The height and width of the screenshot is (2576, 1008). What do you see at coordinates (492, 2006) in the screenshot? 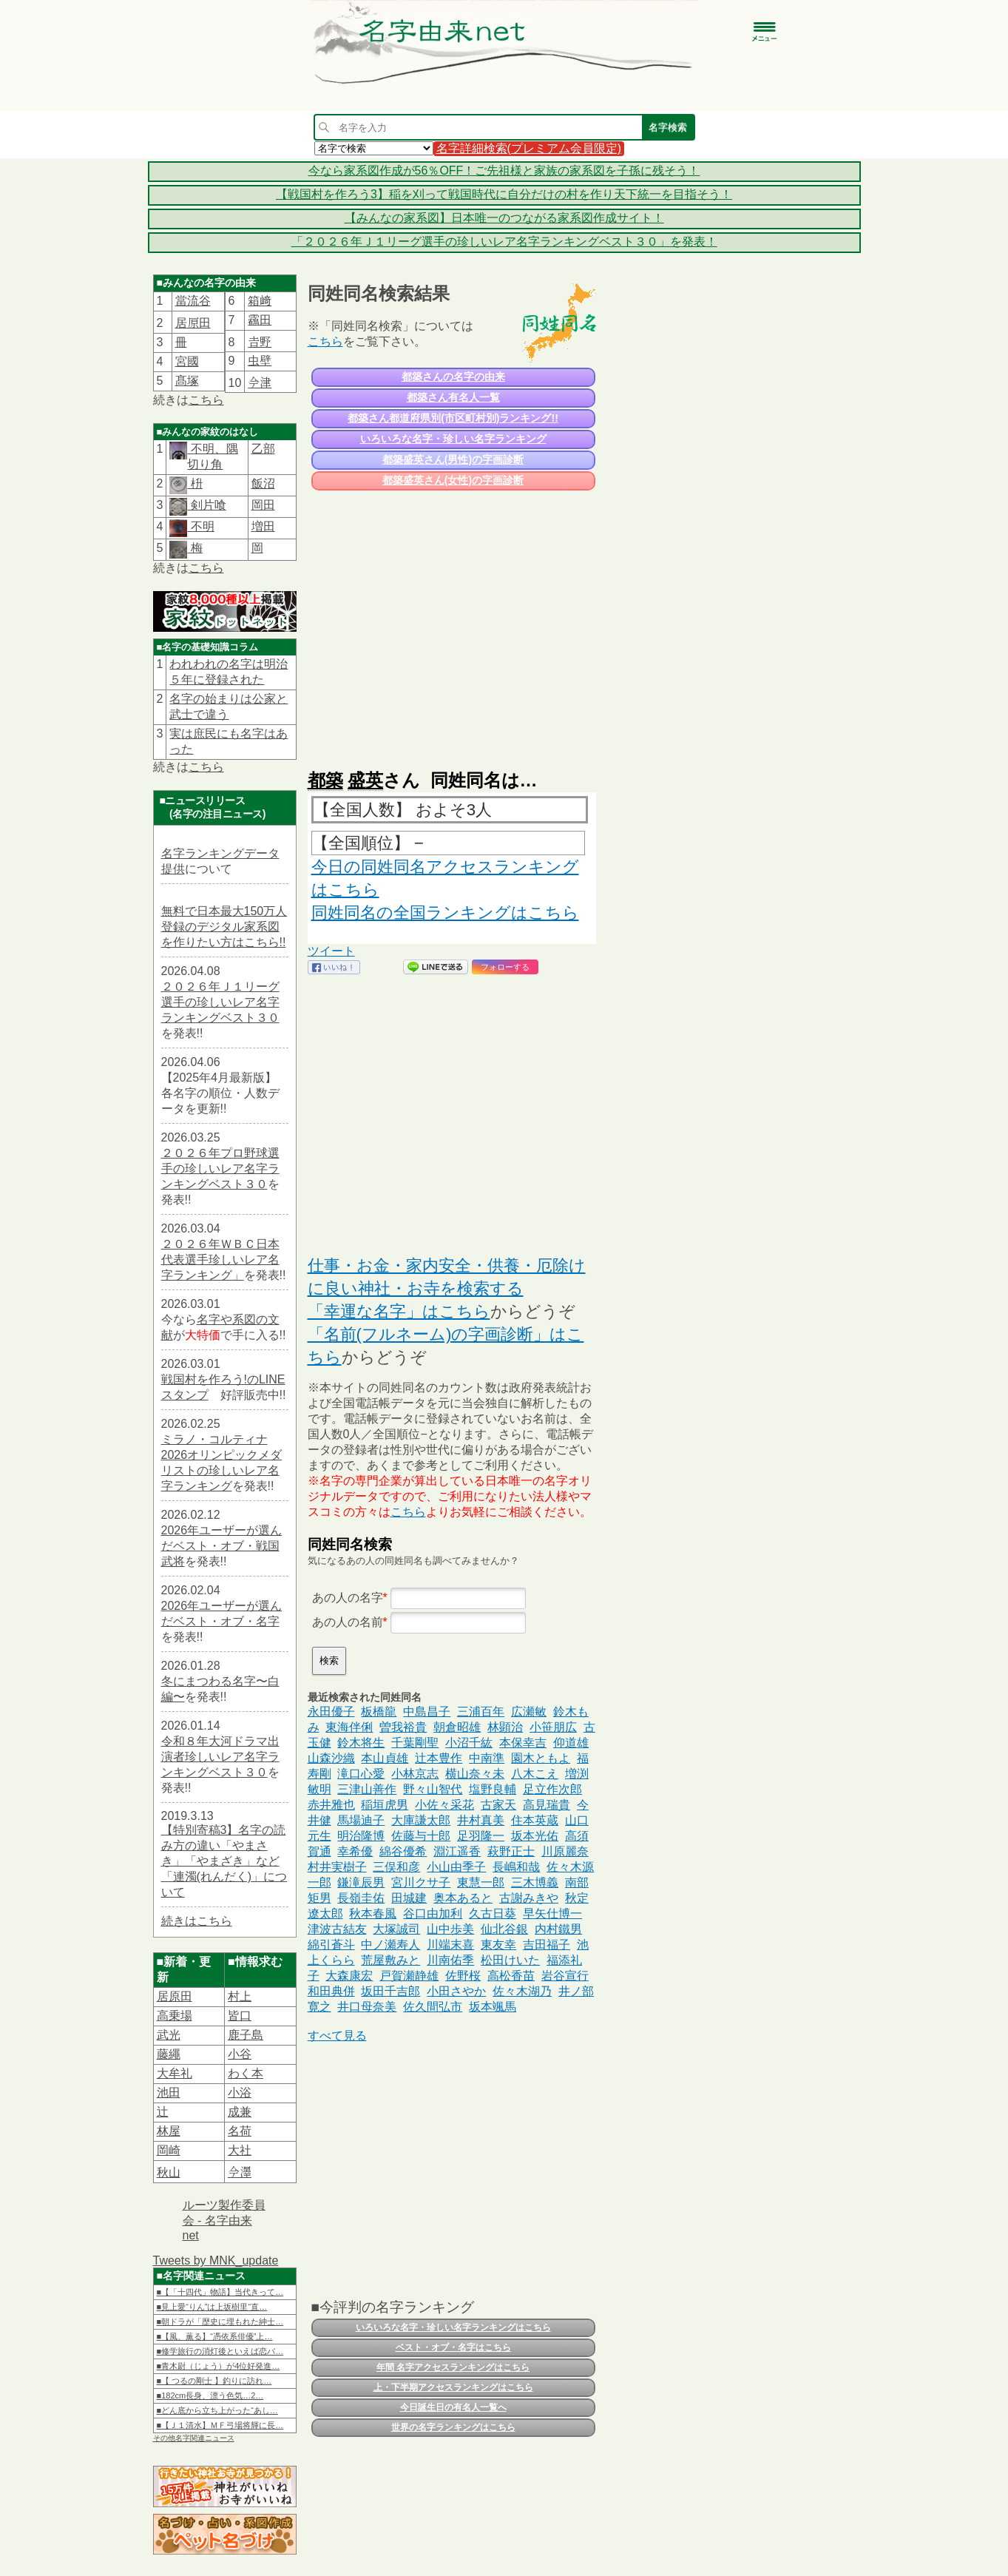
I see `坂本颯馬` at bounding box center [492, 2006].